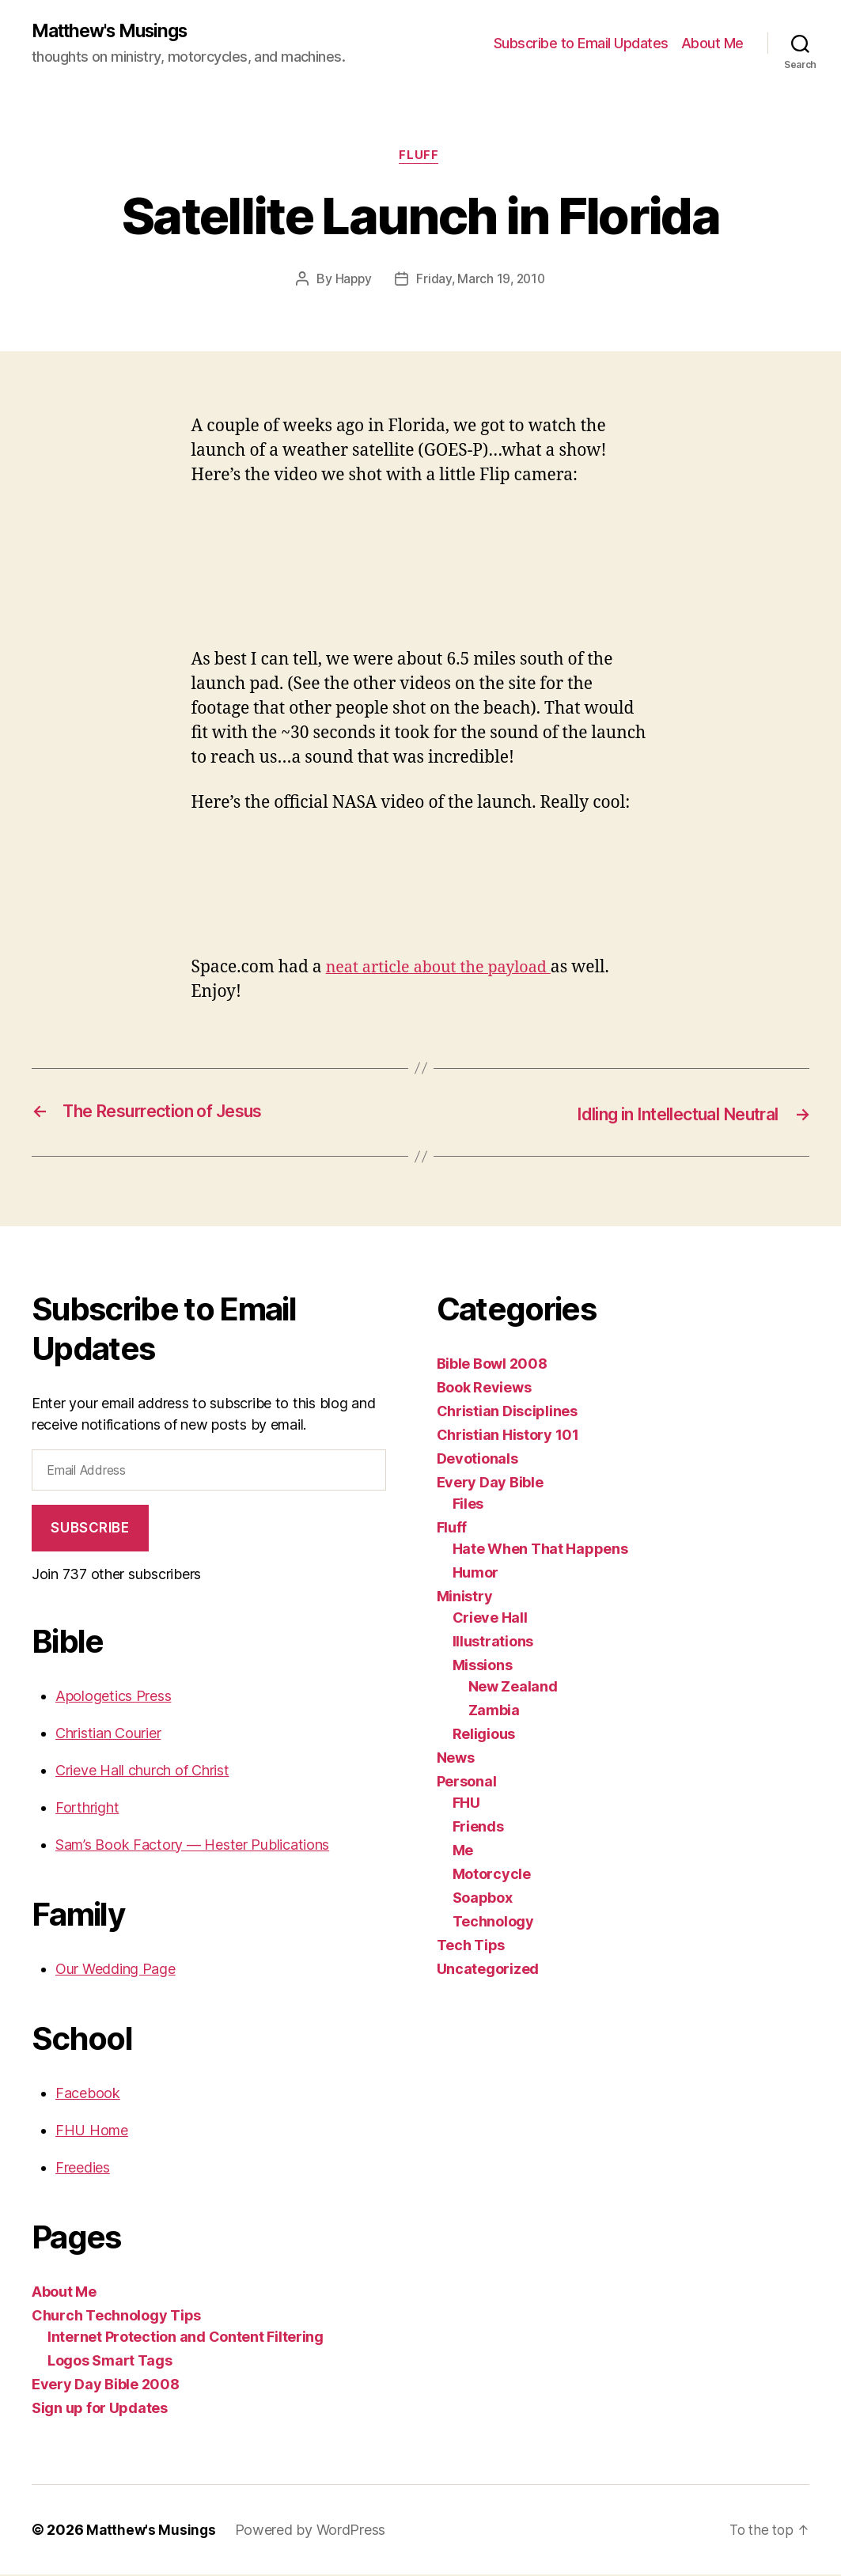 The image size is (841, 2576). What do you see at coordinates (507, 1412) in the screenshot?
I see `Christian Disciplines` at bounding box center [507, 1412].